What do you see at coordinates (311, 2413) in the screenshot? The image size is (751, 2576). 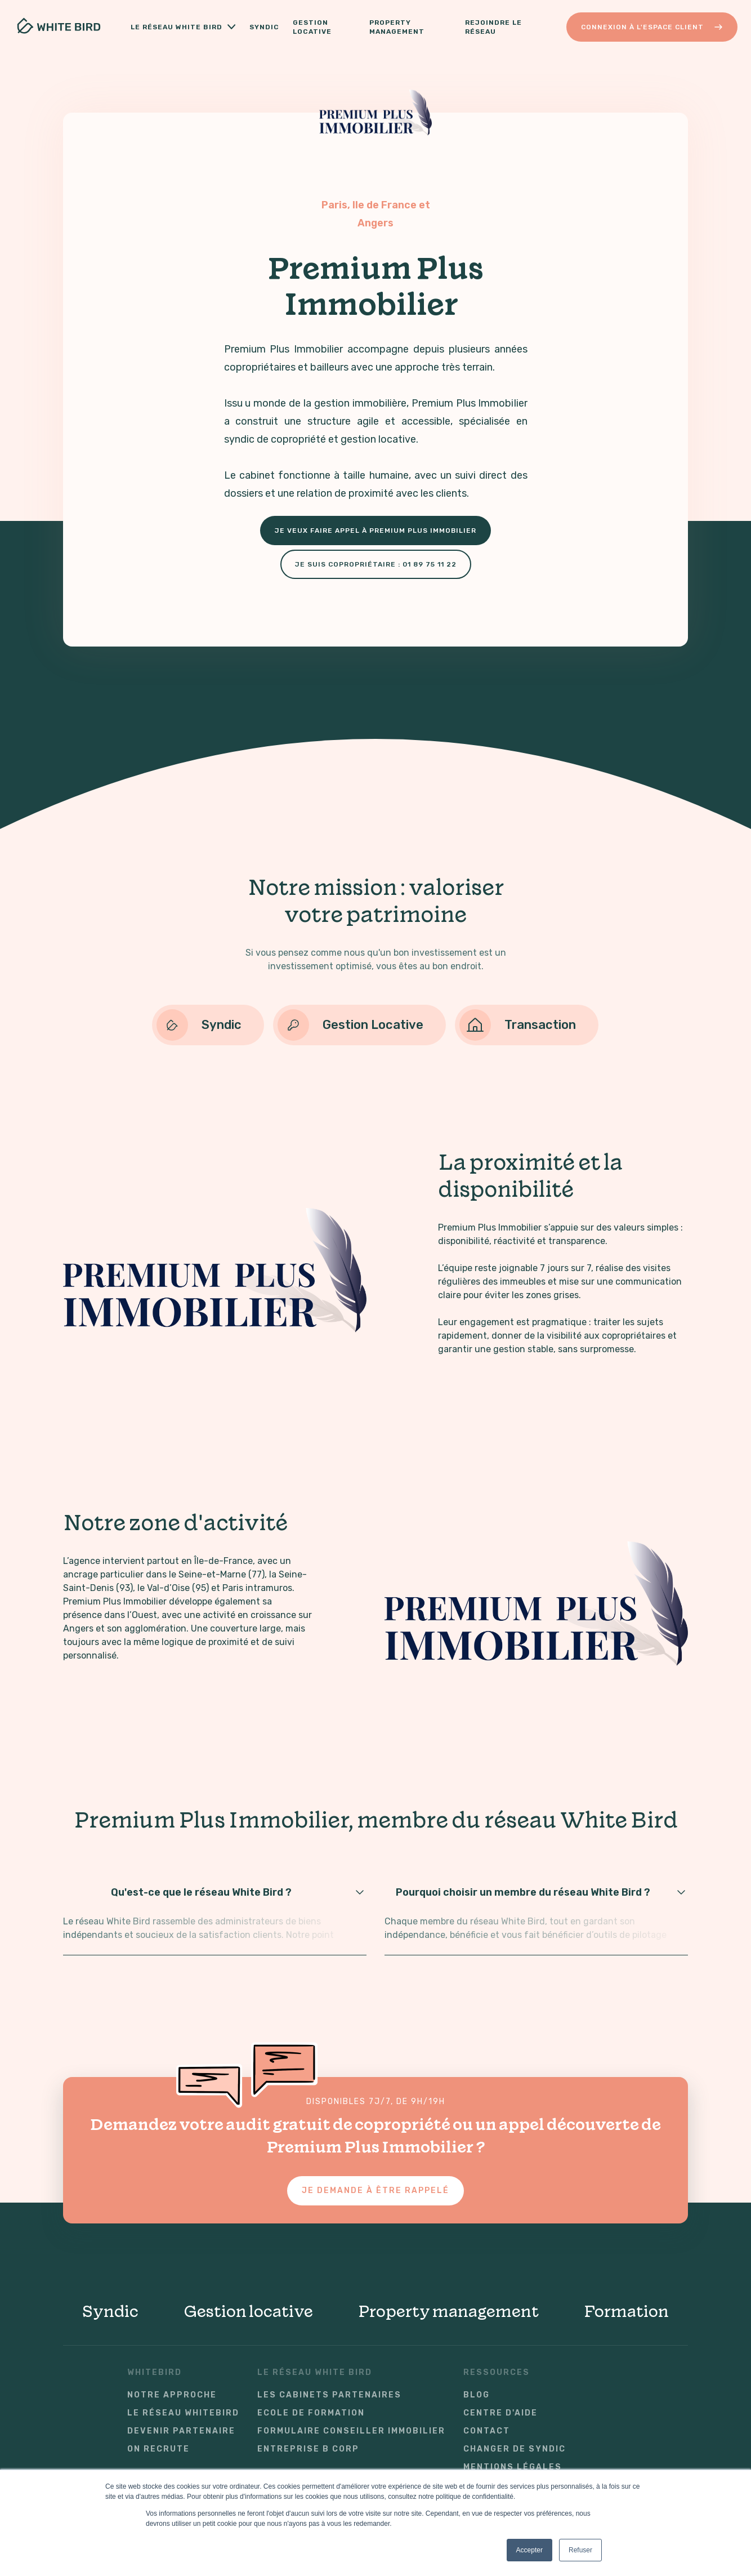 I see `Ecole de formation` at bounding box center [311, 2413].